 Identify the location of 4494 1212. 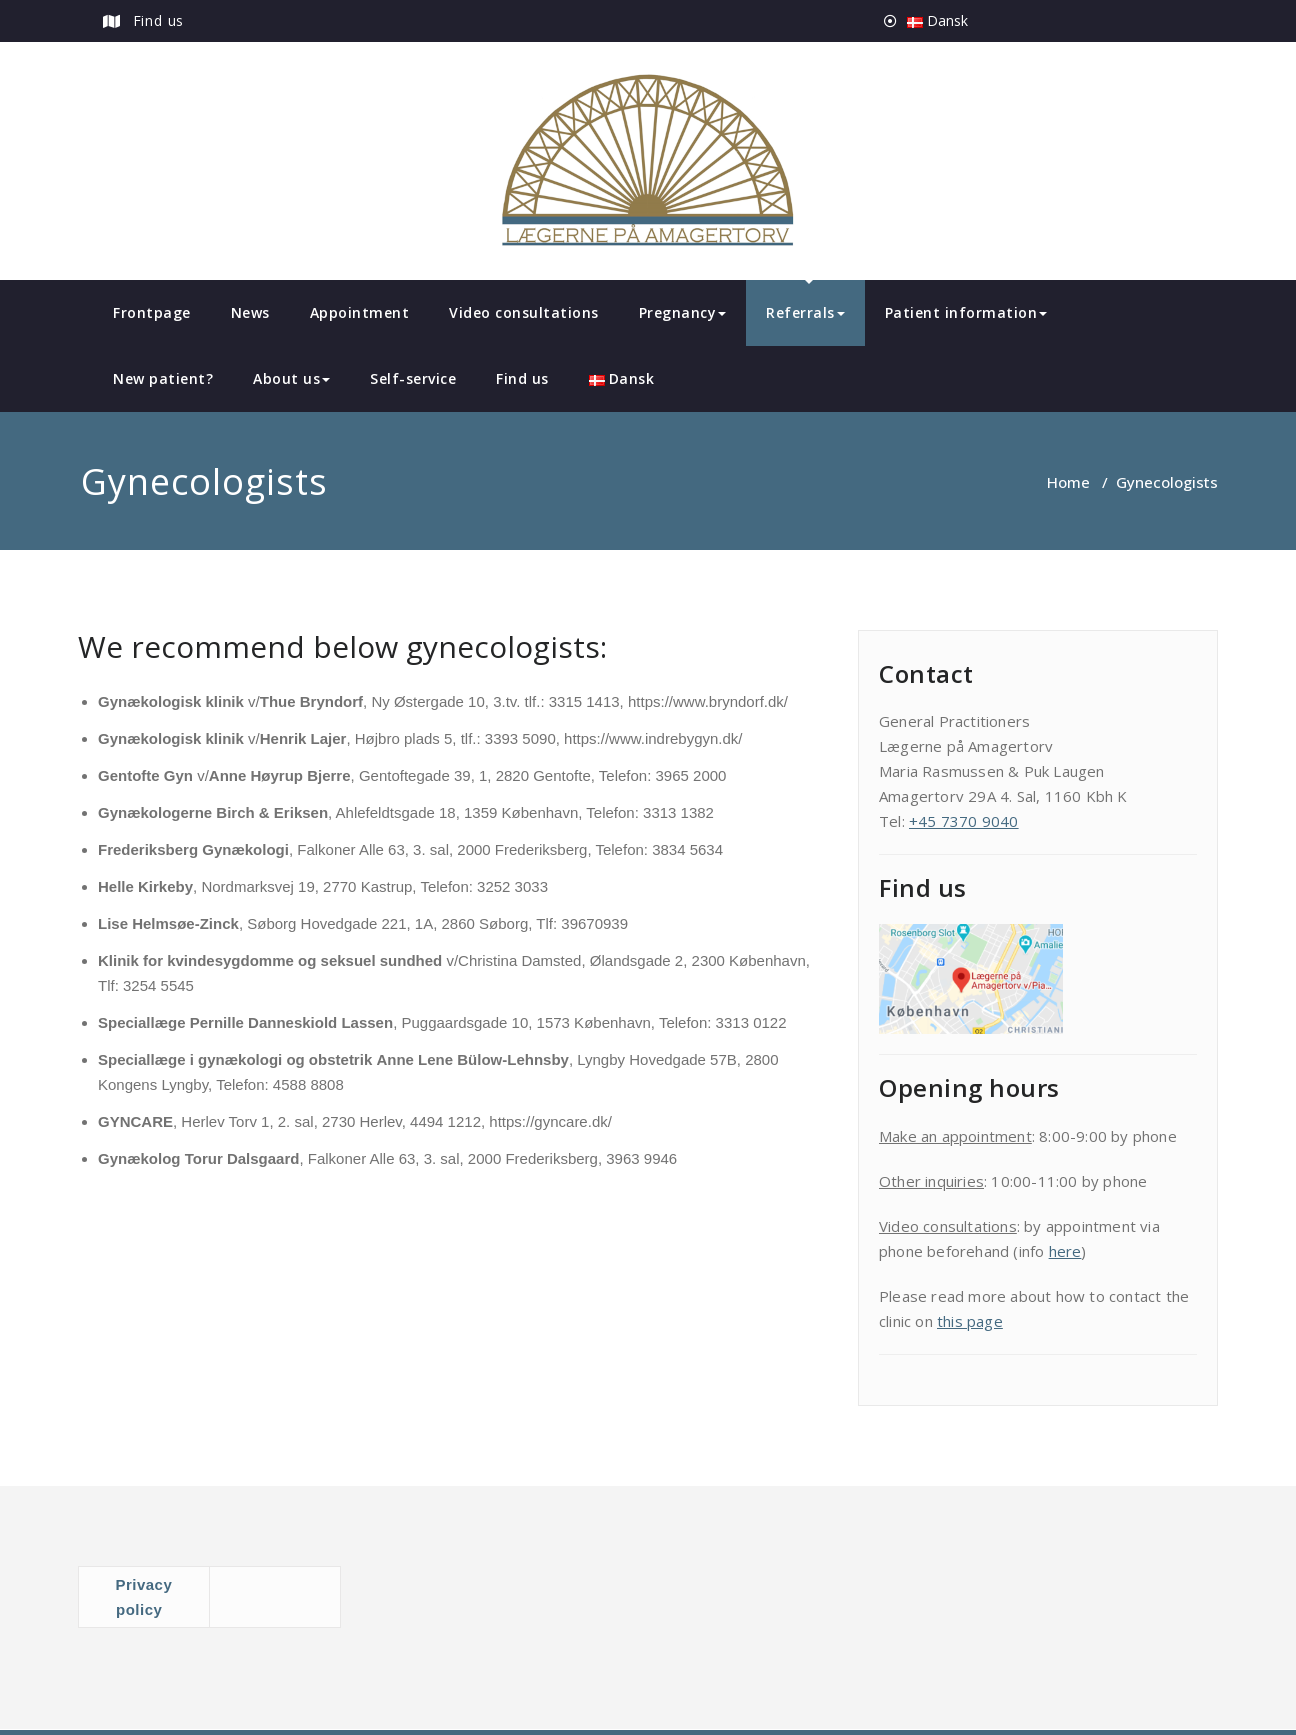
(445, 1121).